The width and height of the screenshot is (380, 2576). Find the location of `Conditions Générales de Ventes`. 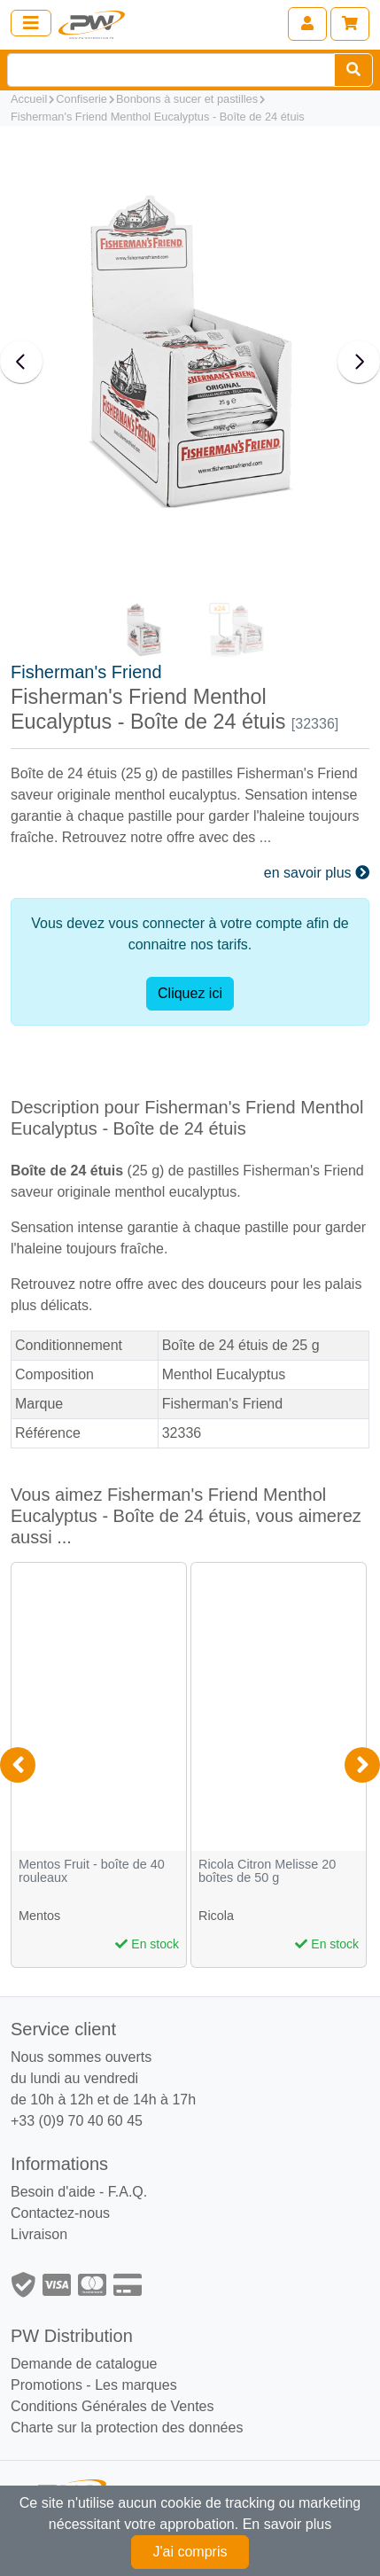

Conditions Générales de Ventes is located at coordinates (112, 2406).